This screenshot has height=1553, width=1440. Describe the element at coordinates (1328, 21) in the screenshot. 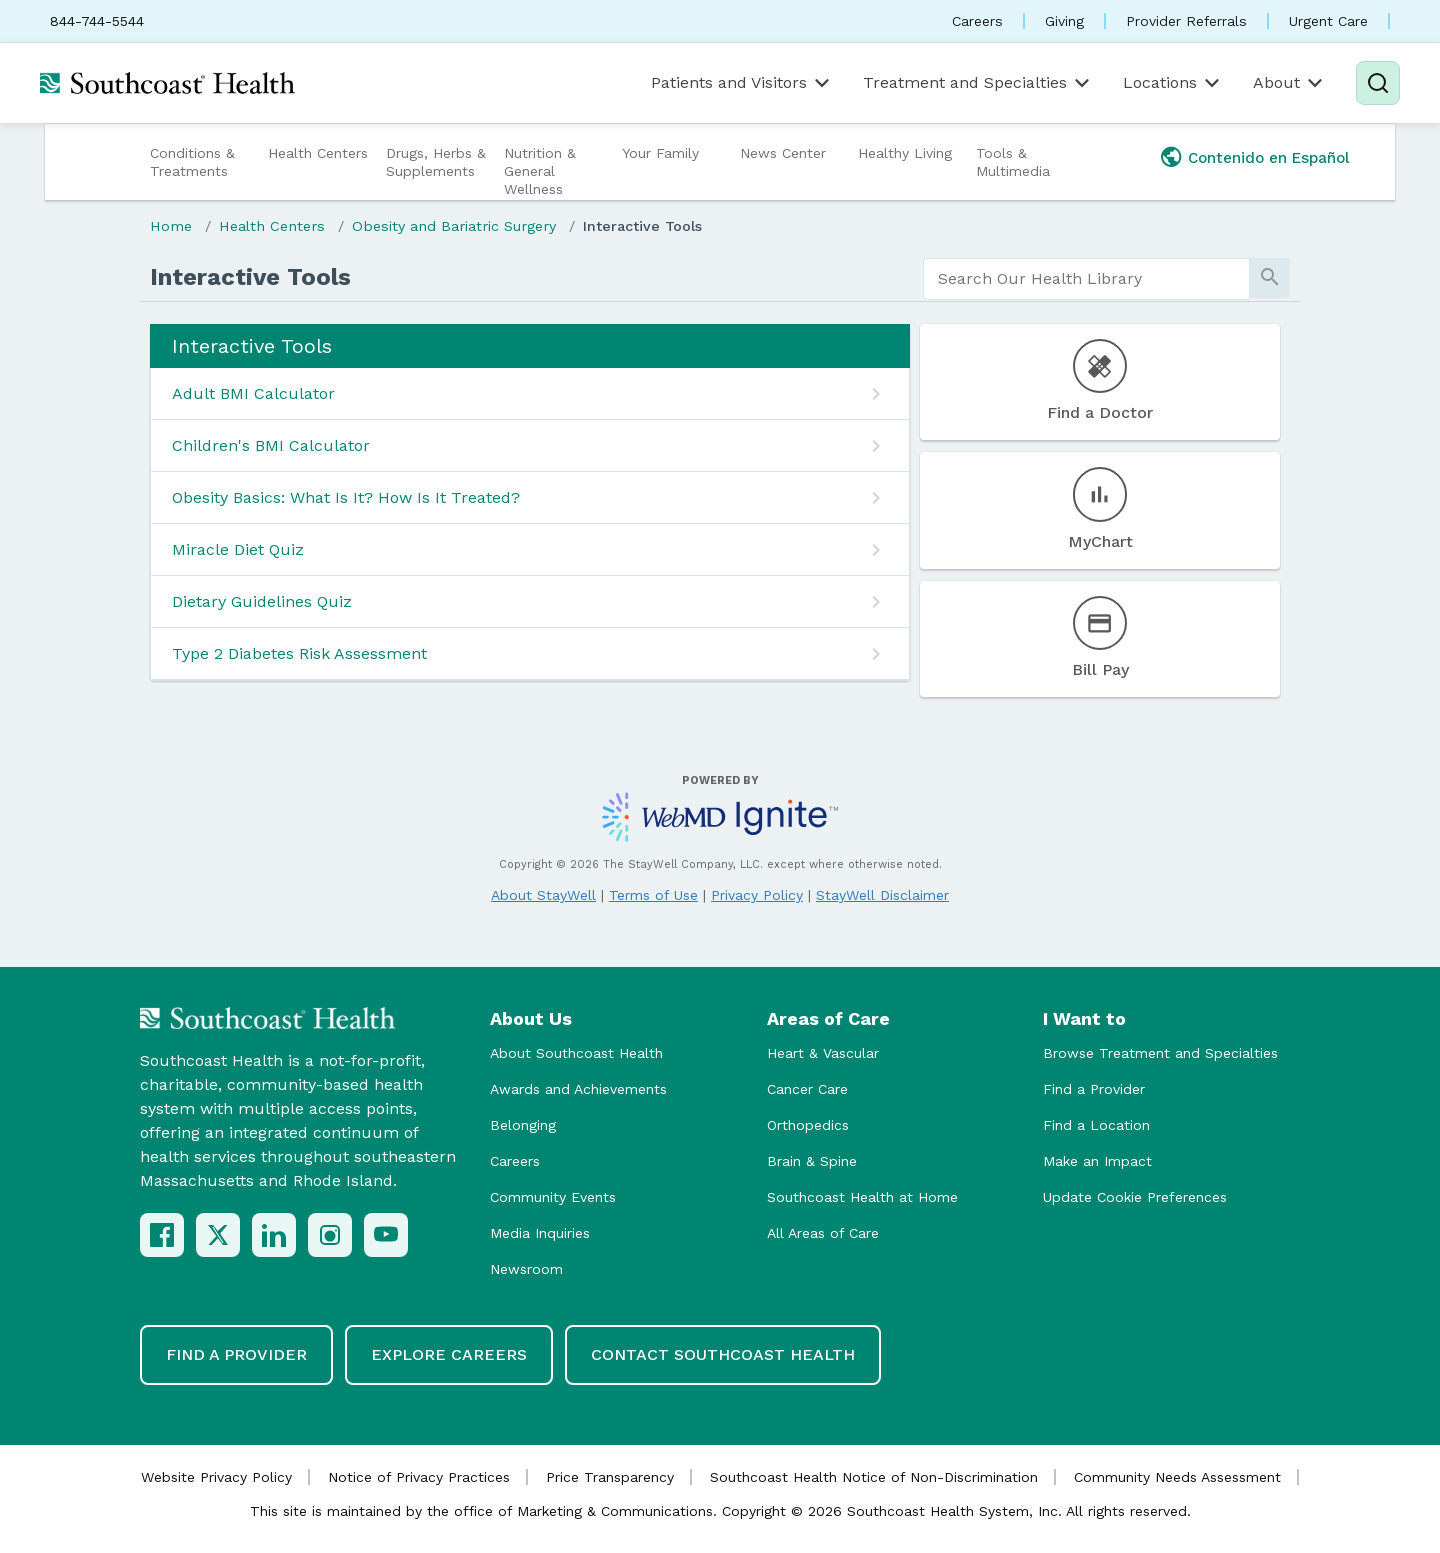

I see `Urgent Care` at that location.